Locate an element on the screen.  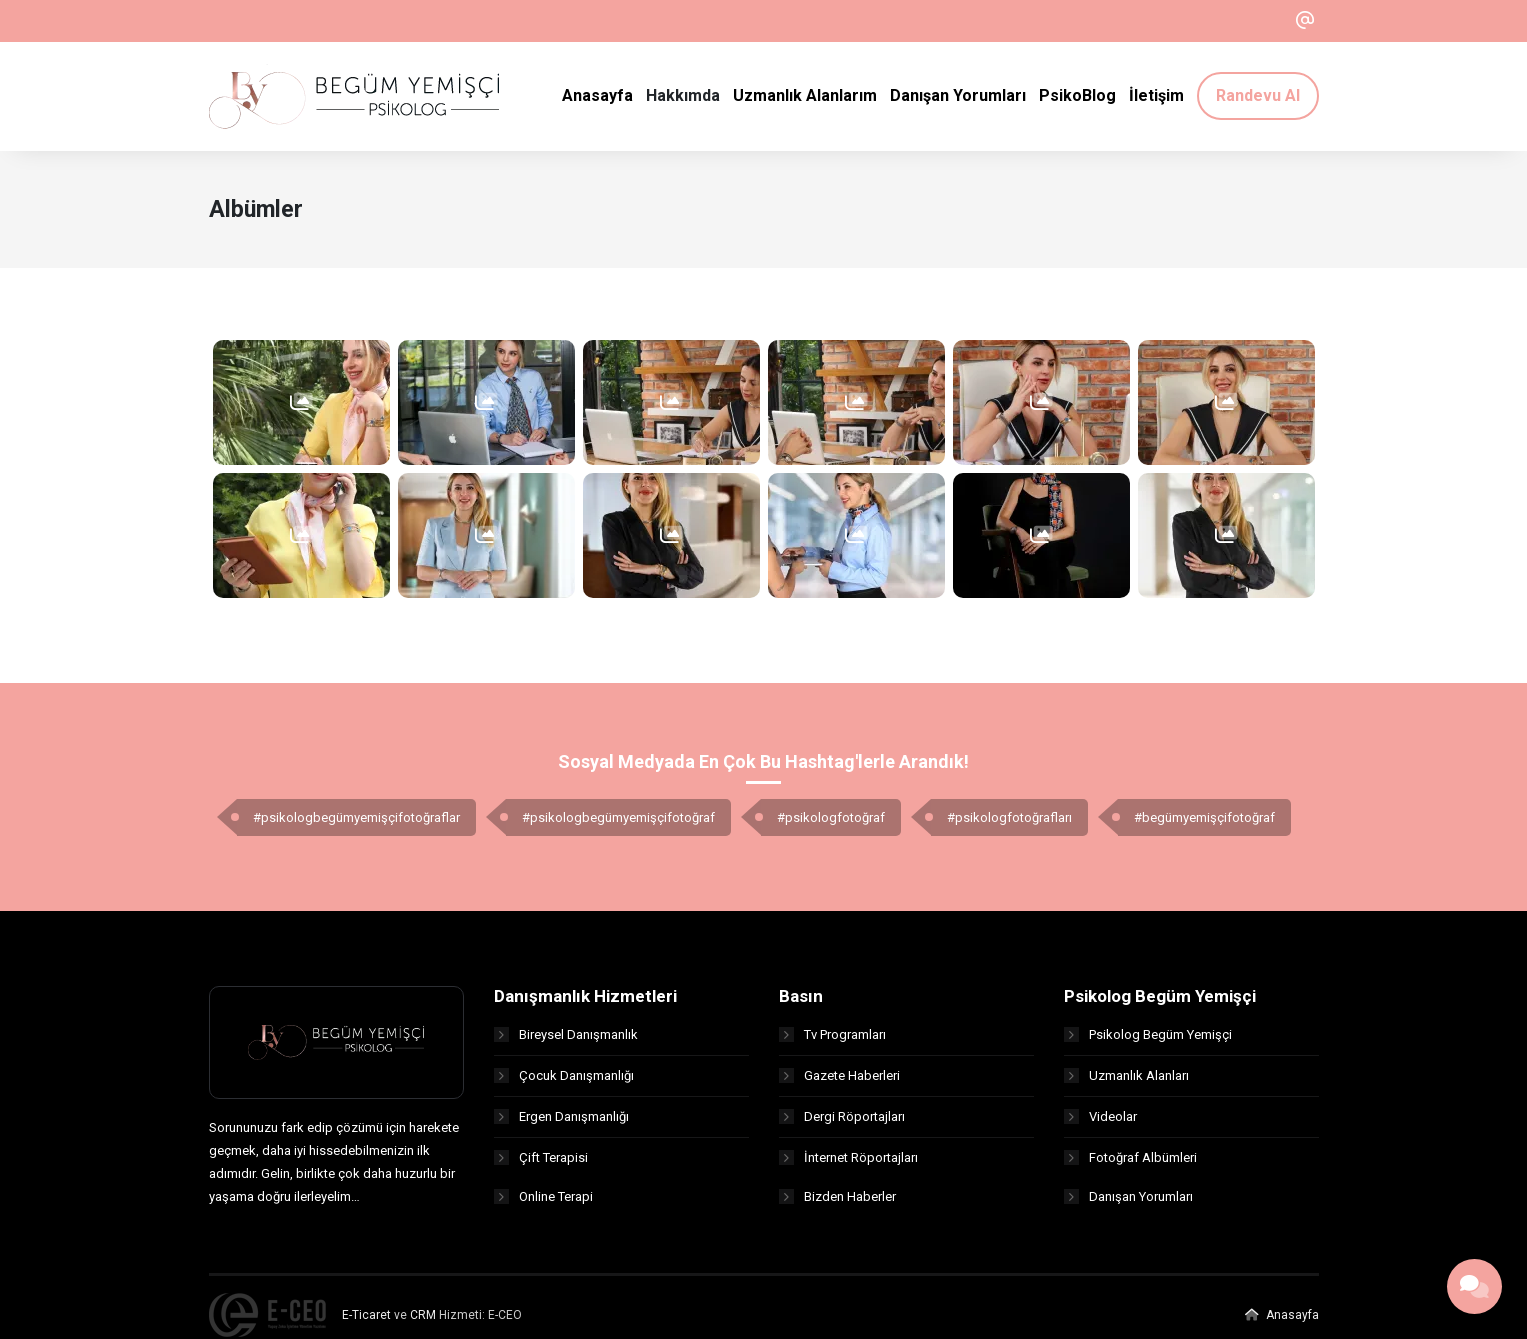
Çocuk Danışmanlığı is located at coordinates (564, 1081).